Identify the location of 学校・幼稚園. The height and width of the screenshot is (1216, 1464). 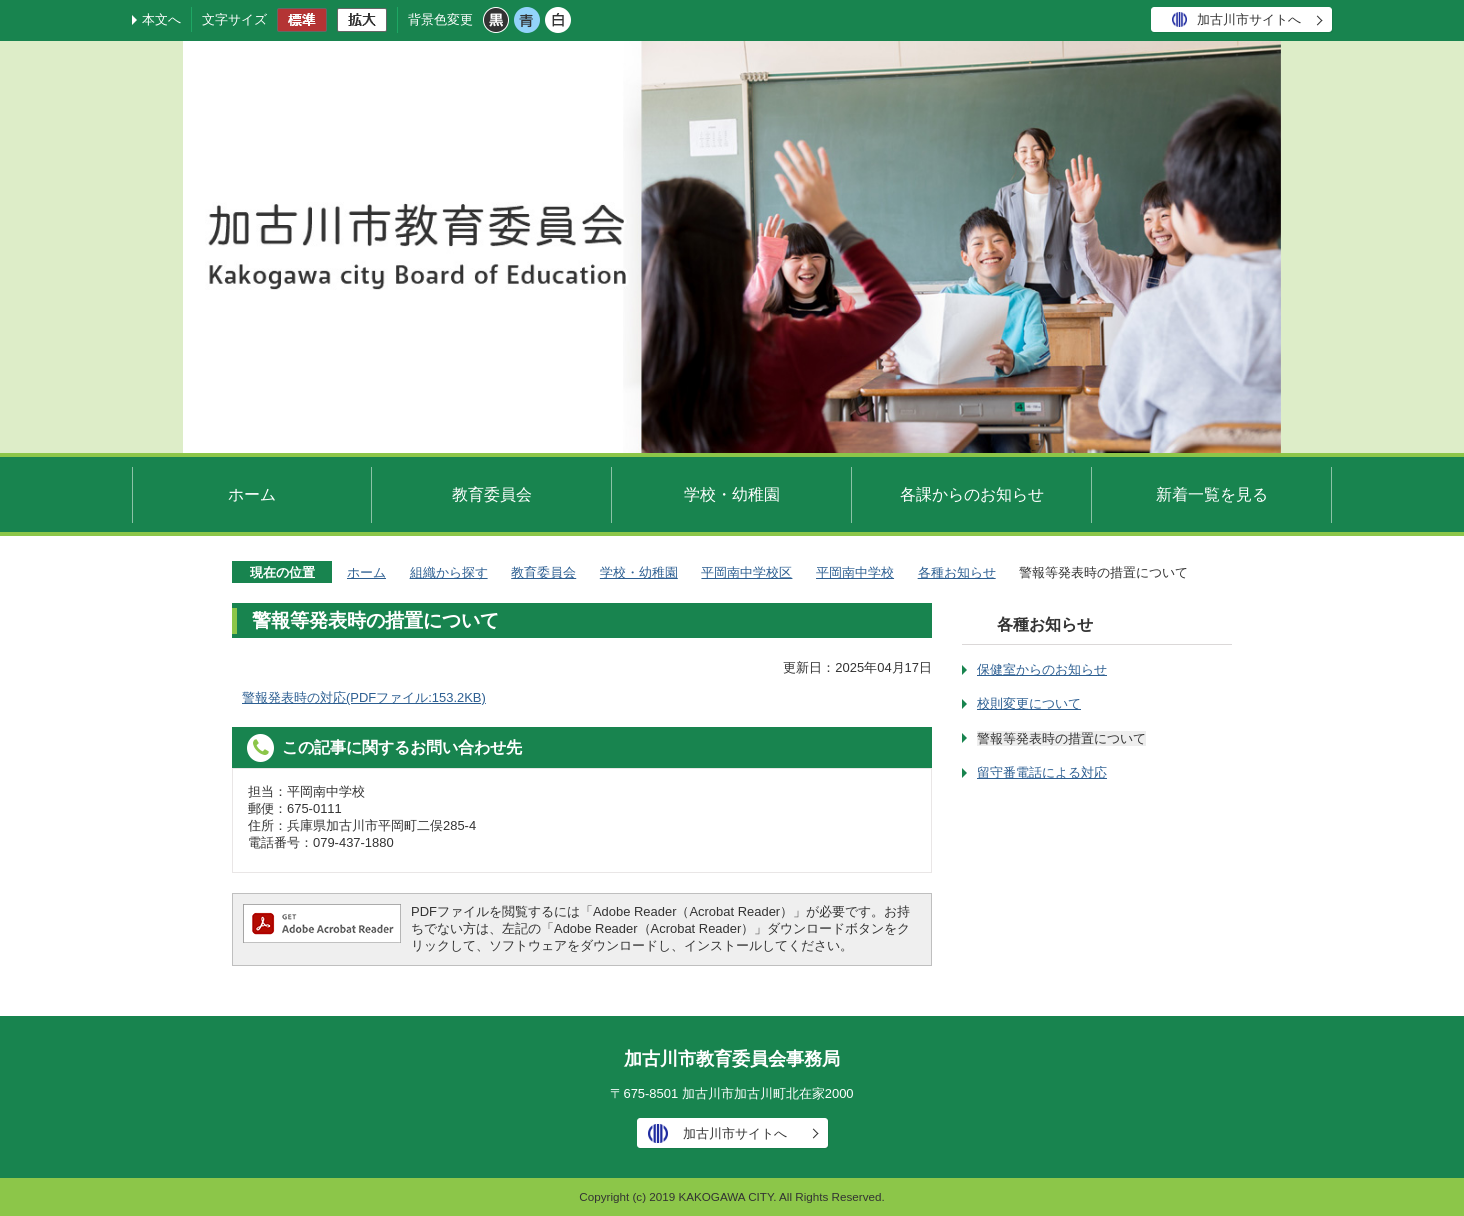
(732, 494).